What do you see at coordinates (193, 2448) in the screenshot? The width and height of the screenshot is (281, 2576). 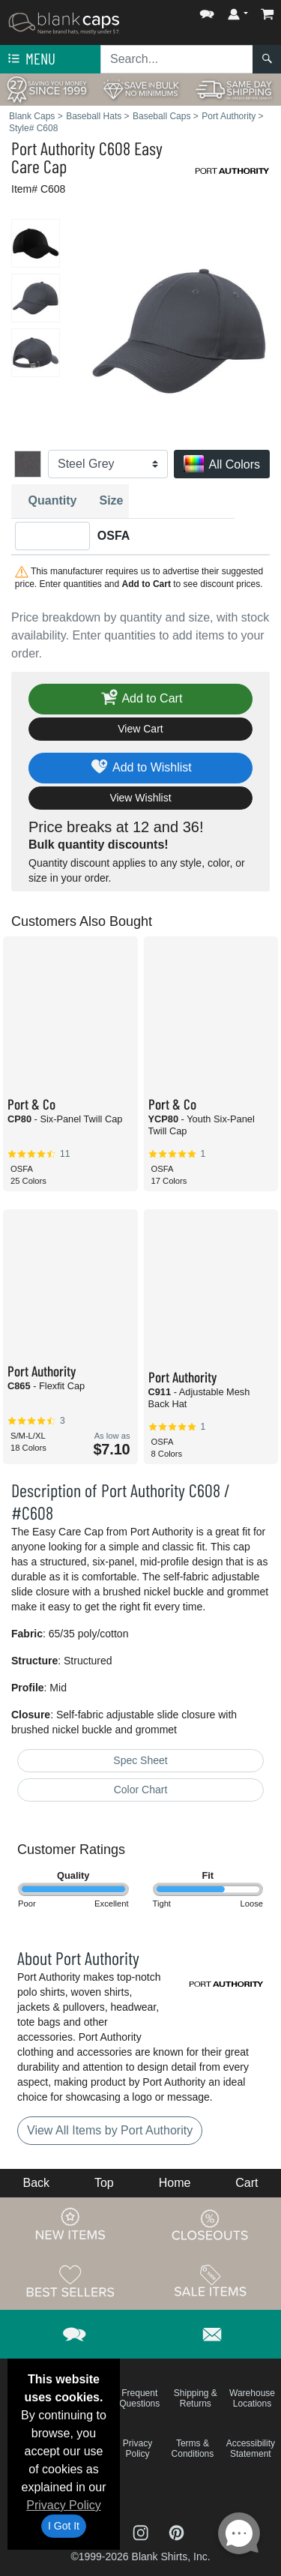 I see `Terms & Conditions` at bounding box center [193, 2448].